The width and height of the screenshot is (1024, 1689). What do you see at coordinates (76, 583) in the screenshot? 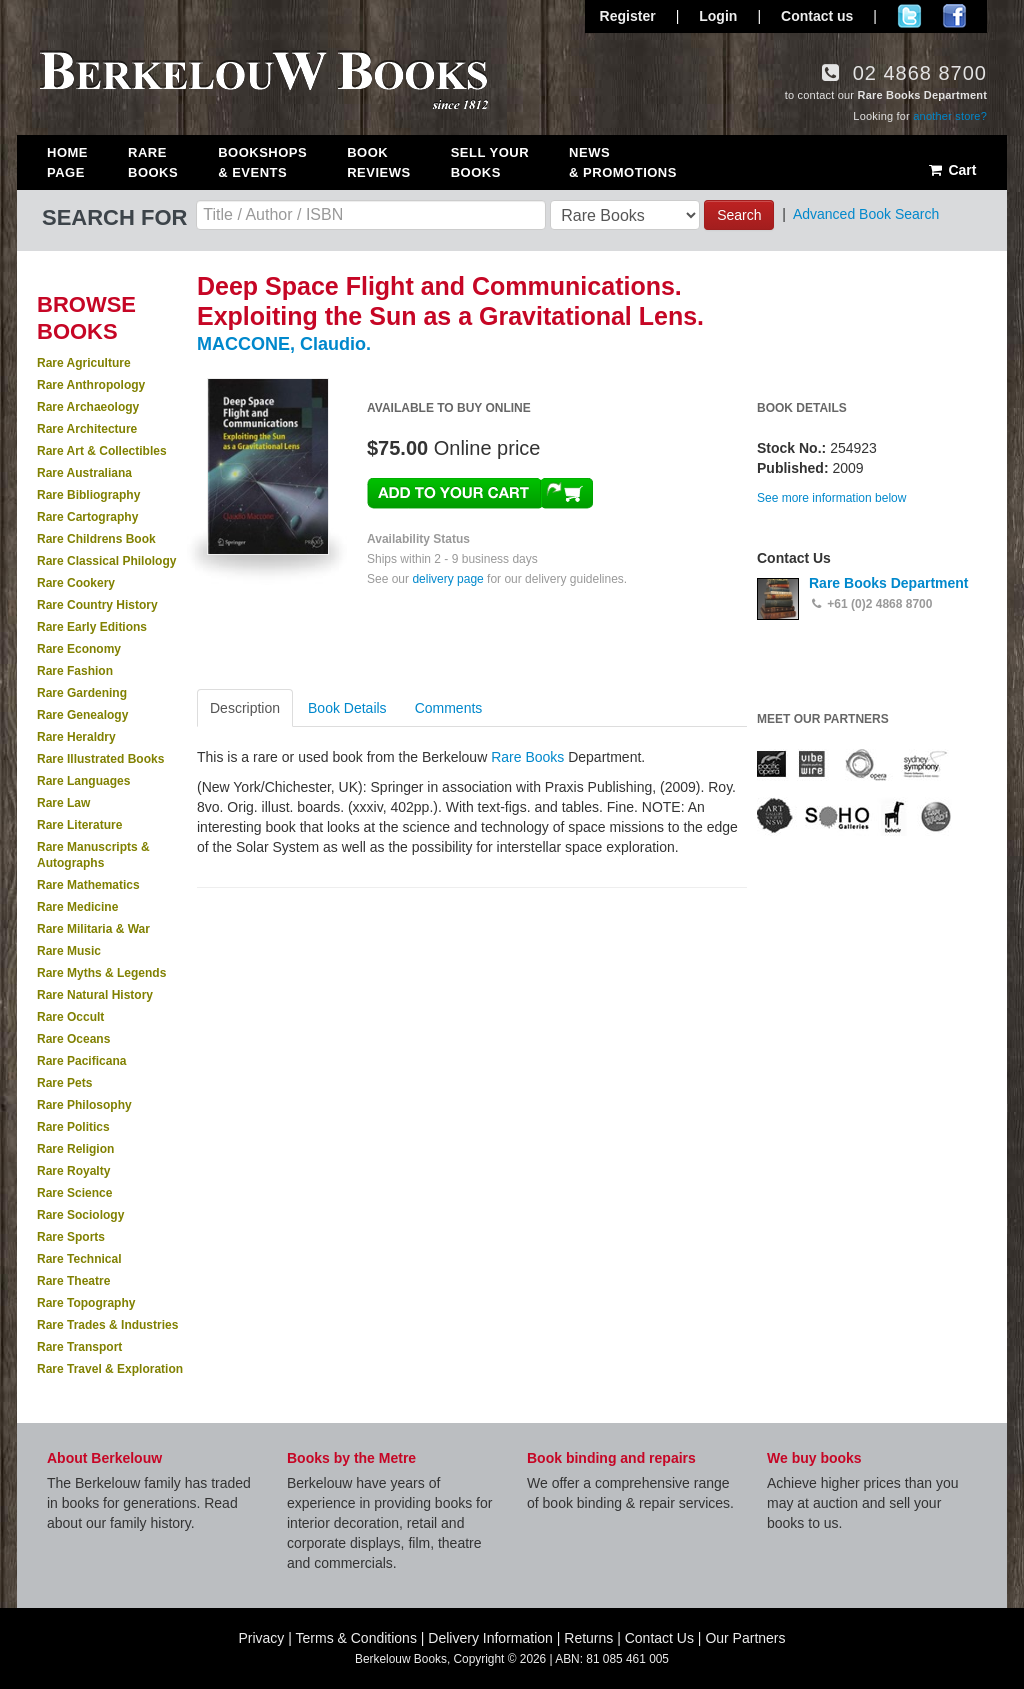
I see `Rare Cookery` at bounding box center [76, 583].